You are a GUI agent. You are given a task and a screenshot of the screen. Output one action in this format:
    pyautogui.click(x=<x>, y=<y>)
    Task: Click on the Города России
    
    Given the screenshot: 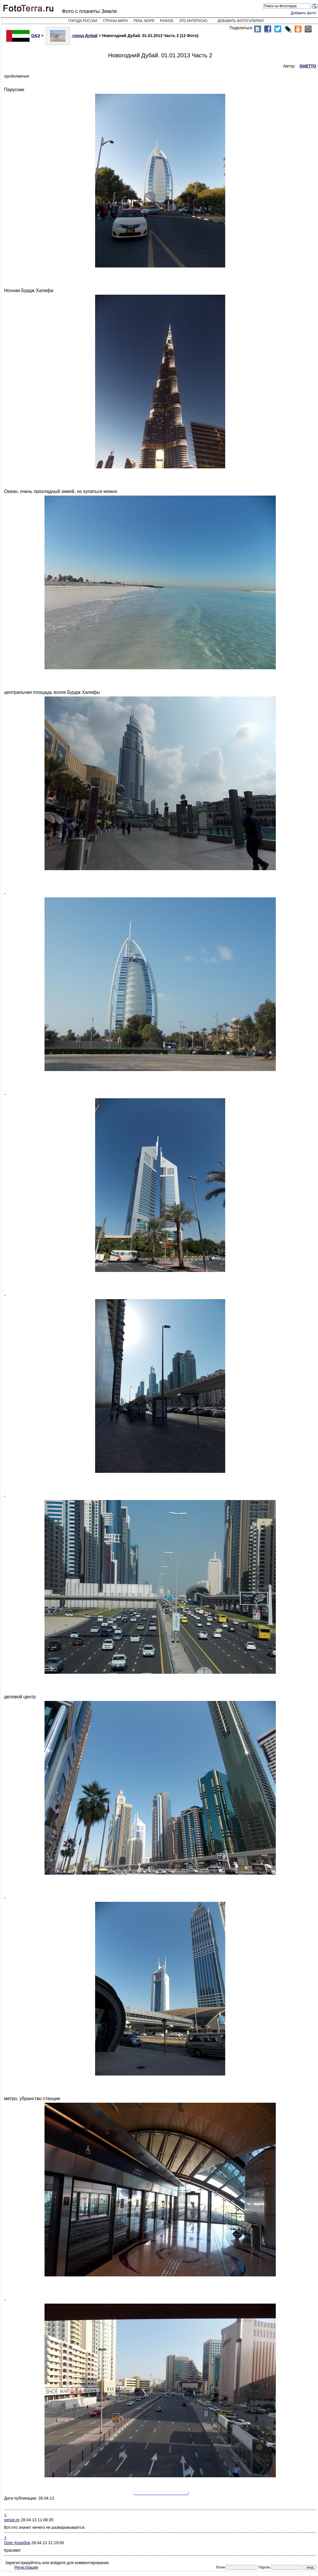 What is the action you would take?
    pyautogui.click(x=82, y=20)
    